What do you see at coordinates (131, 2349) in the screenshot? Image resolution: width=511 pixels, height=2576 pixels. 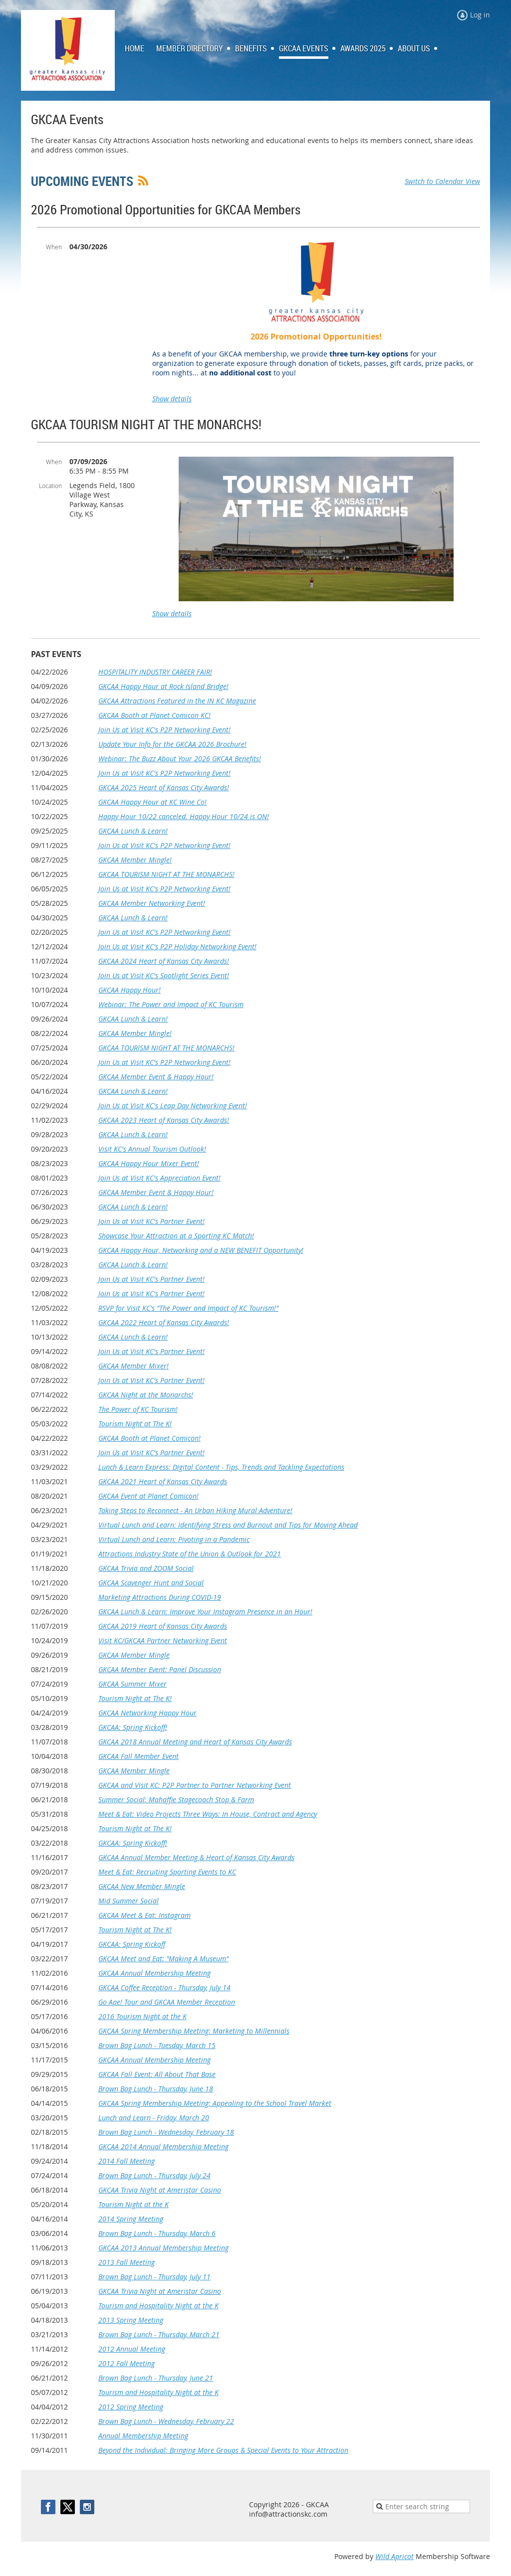 I see `2012 Annual Meeting` at bounding box center [131, 2349].